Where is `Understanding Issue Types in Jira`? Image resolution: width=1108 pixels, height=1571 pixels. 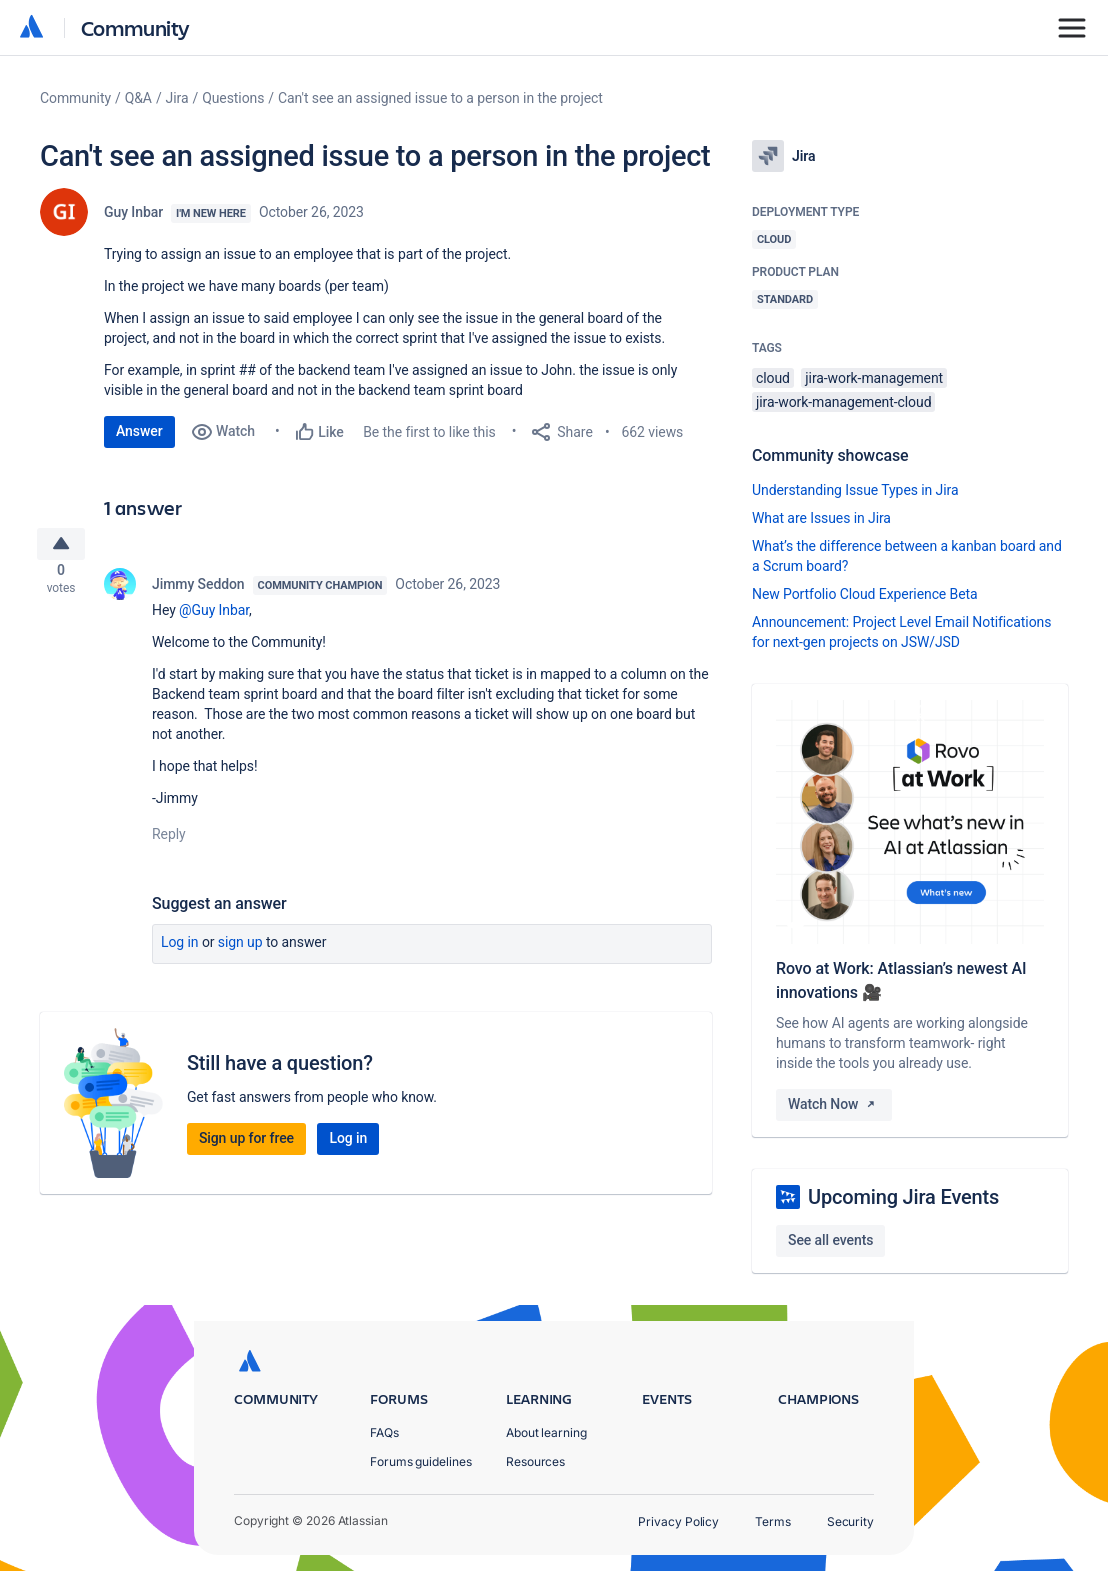
Understanding Issue Types in Jira is located at coordinates (855, 490).